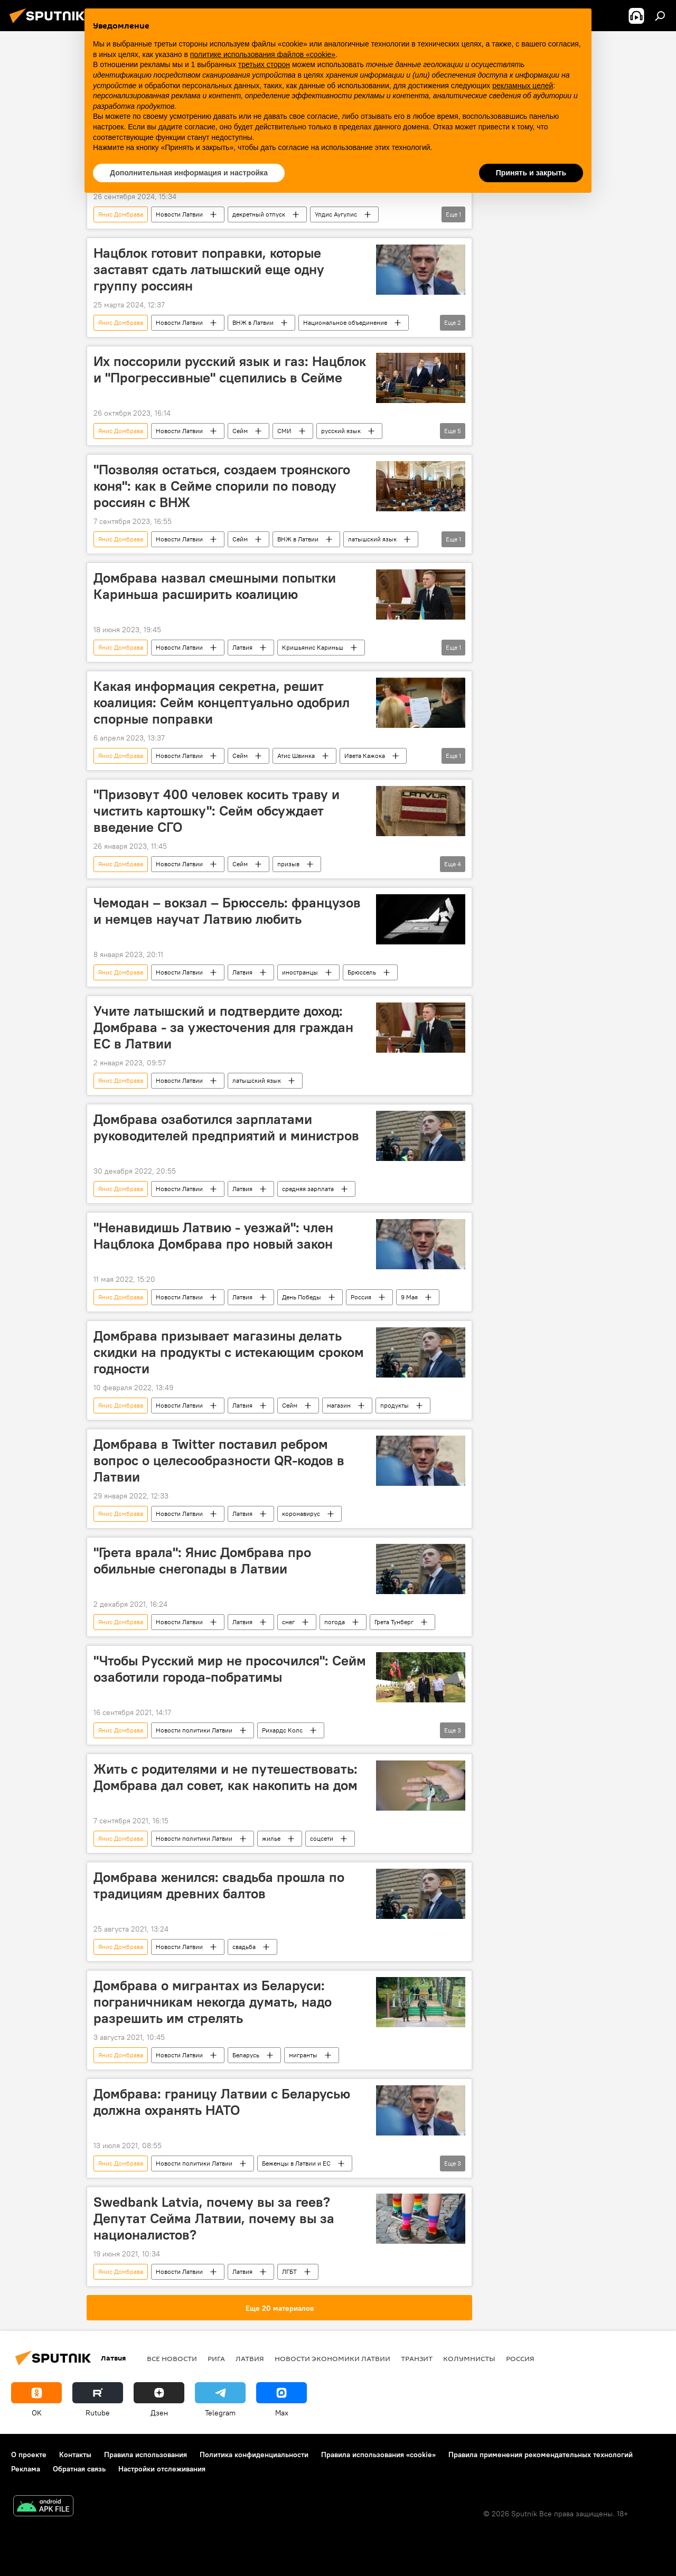  Describe the element at coordinates (296, 2163) in the screenshot. I see `Беженцы в Латвии и ЕС` at that location.